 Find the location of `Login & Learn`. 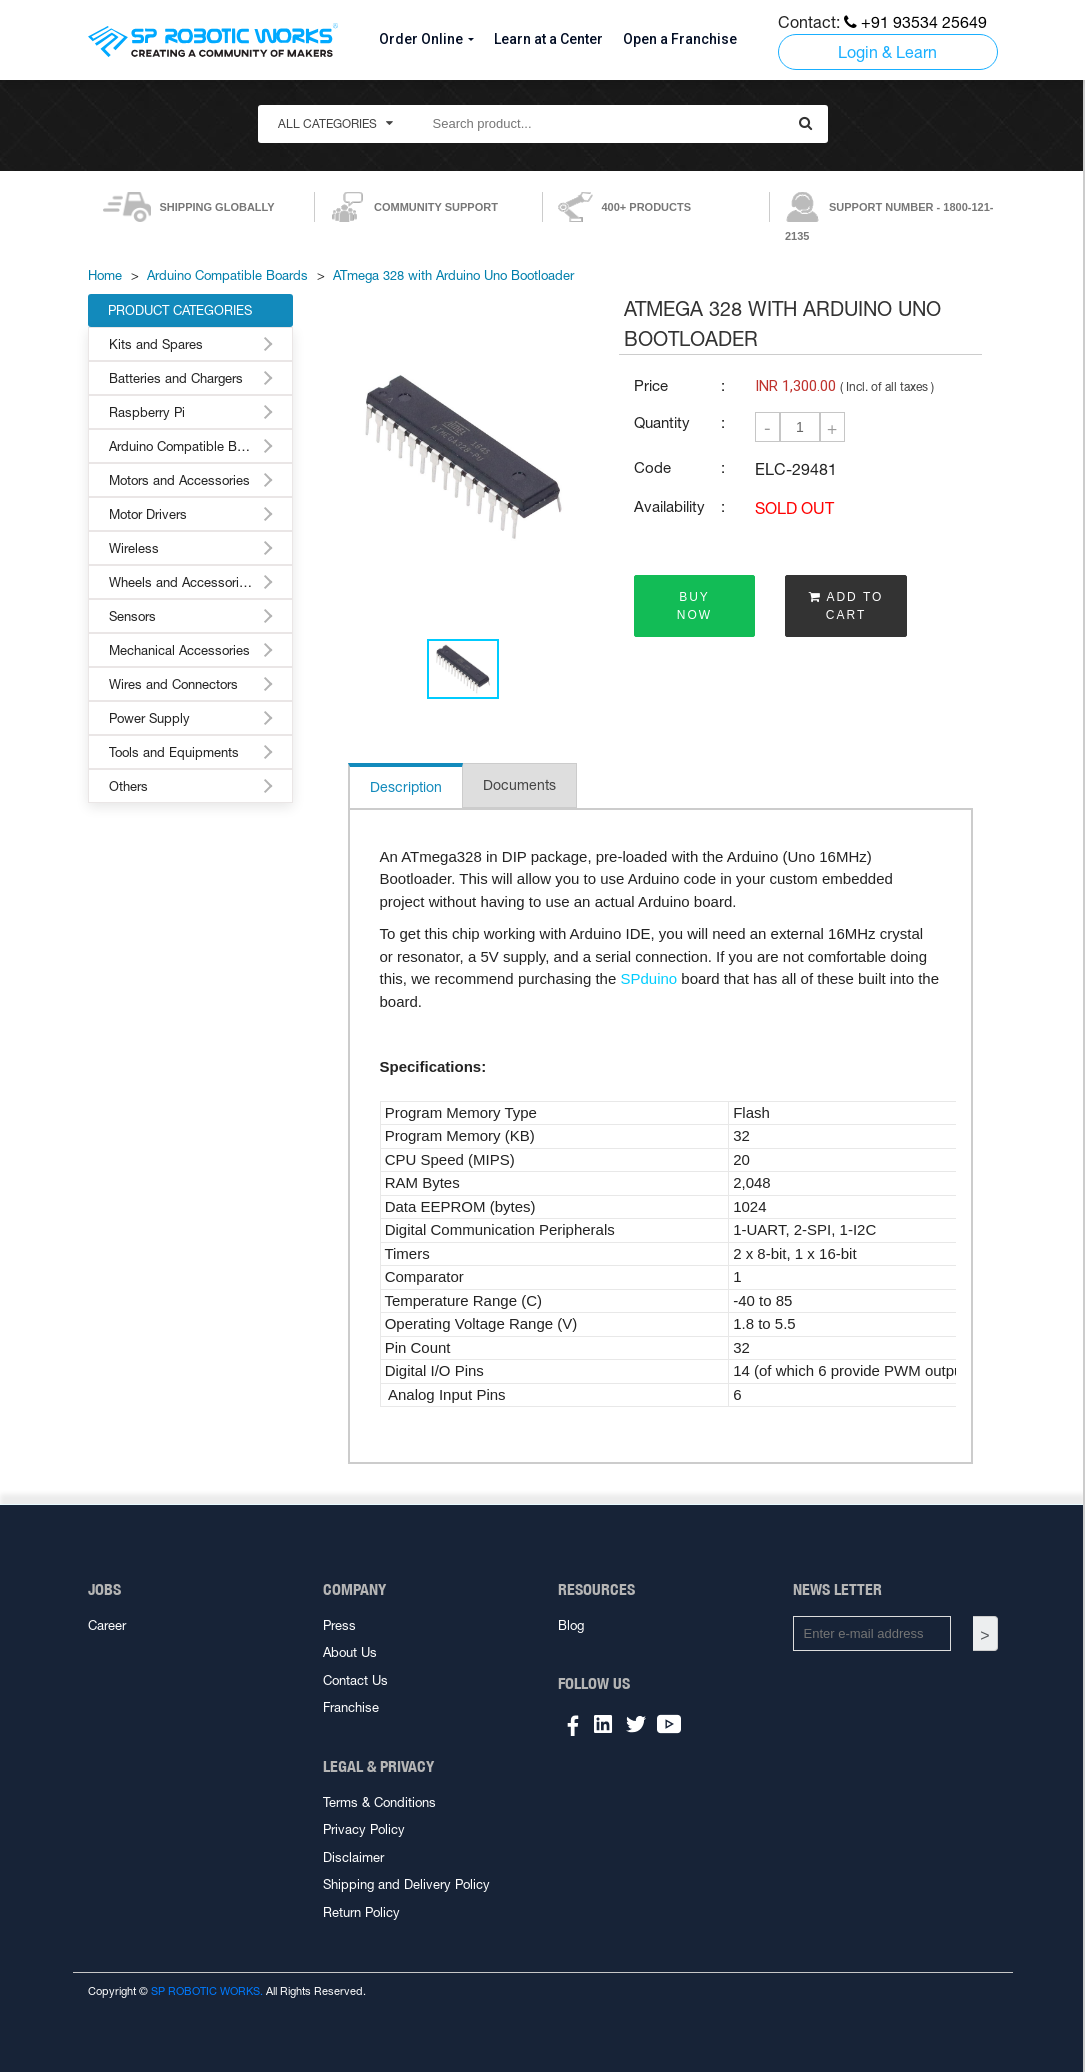

Login & Learn is located at coordinates (887, 52).